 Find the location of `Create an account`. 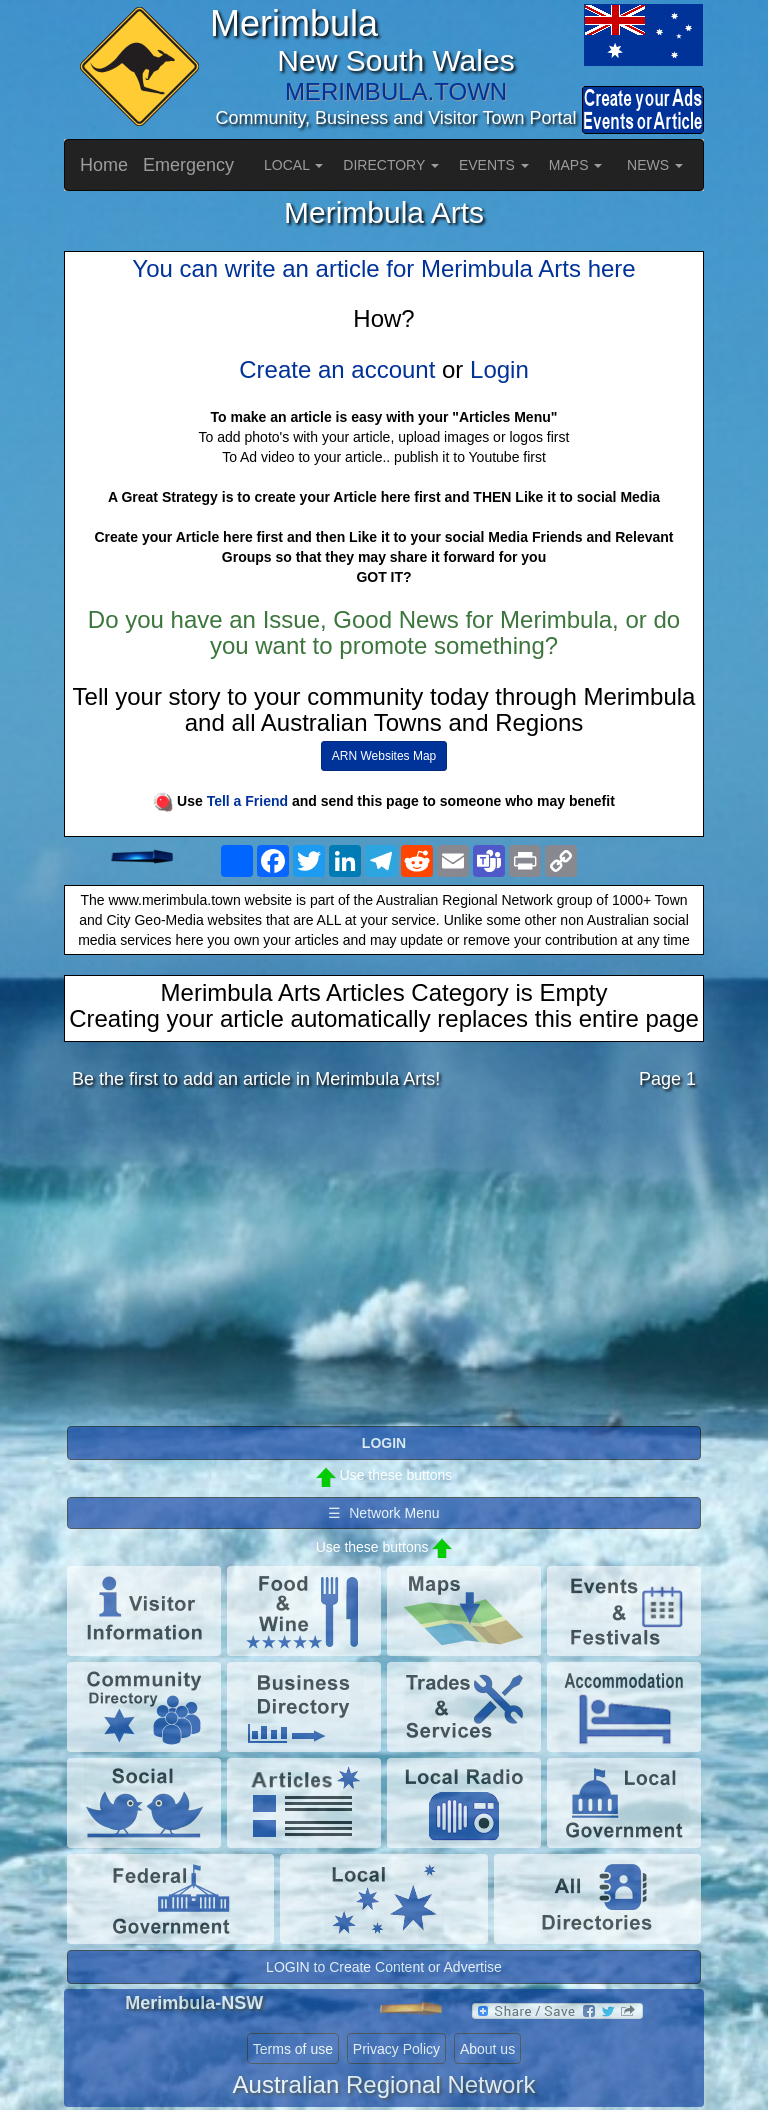

Create an account is located at coordinates (337, 369).